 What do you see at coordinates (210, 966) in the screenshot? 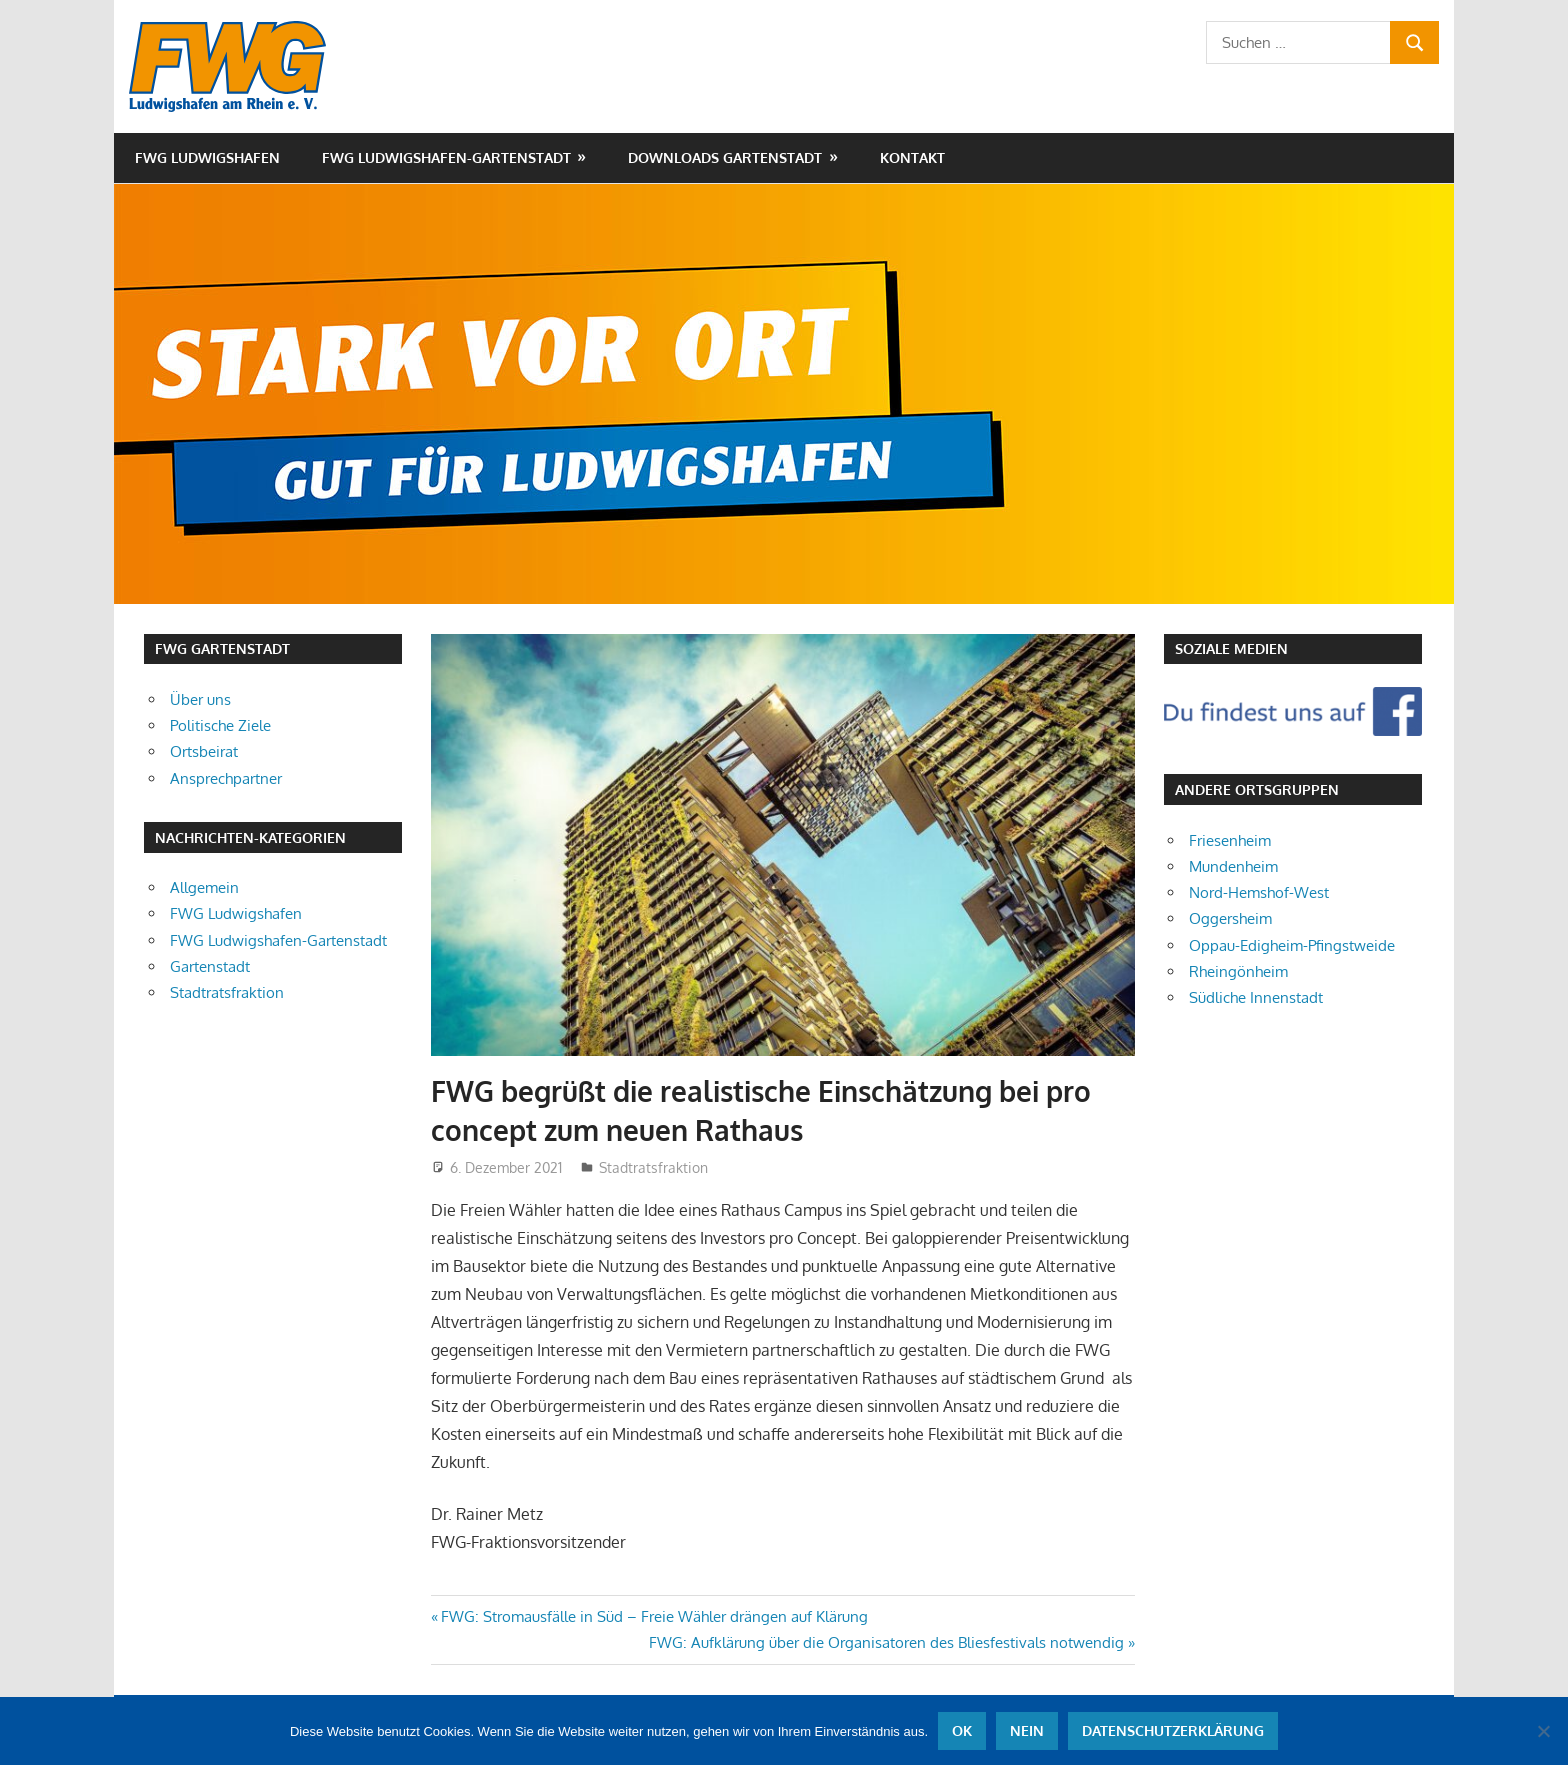
I see `Gartenstadt` at bounding box center [210, 966].